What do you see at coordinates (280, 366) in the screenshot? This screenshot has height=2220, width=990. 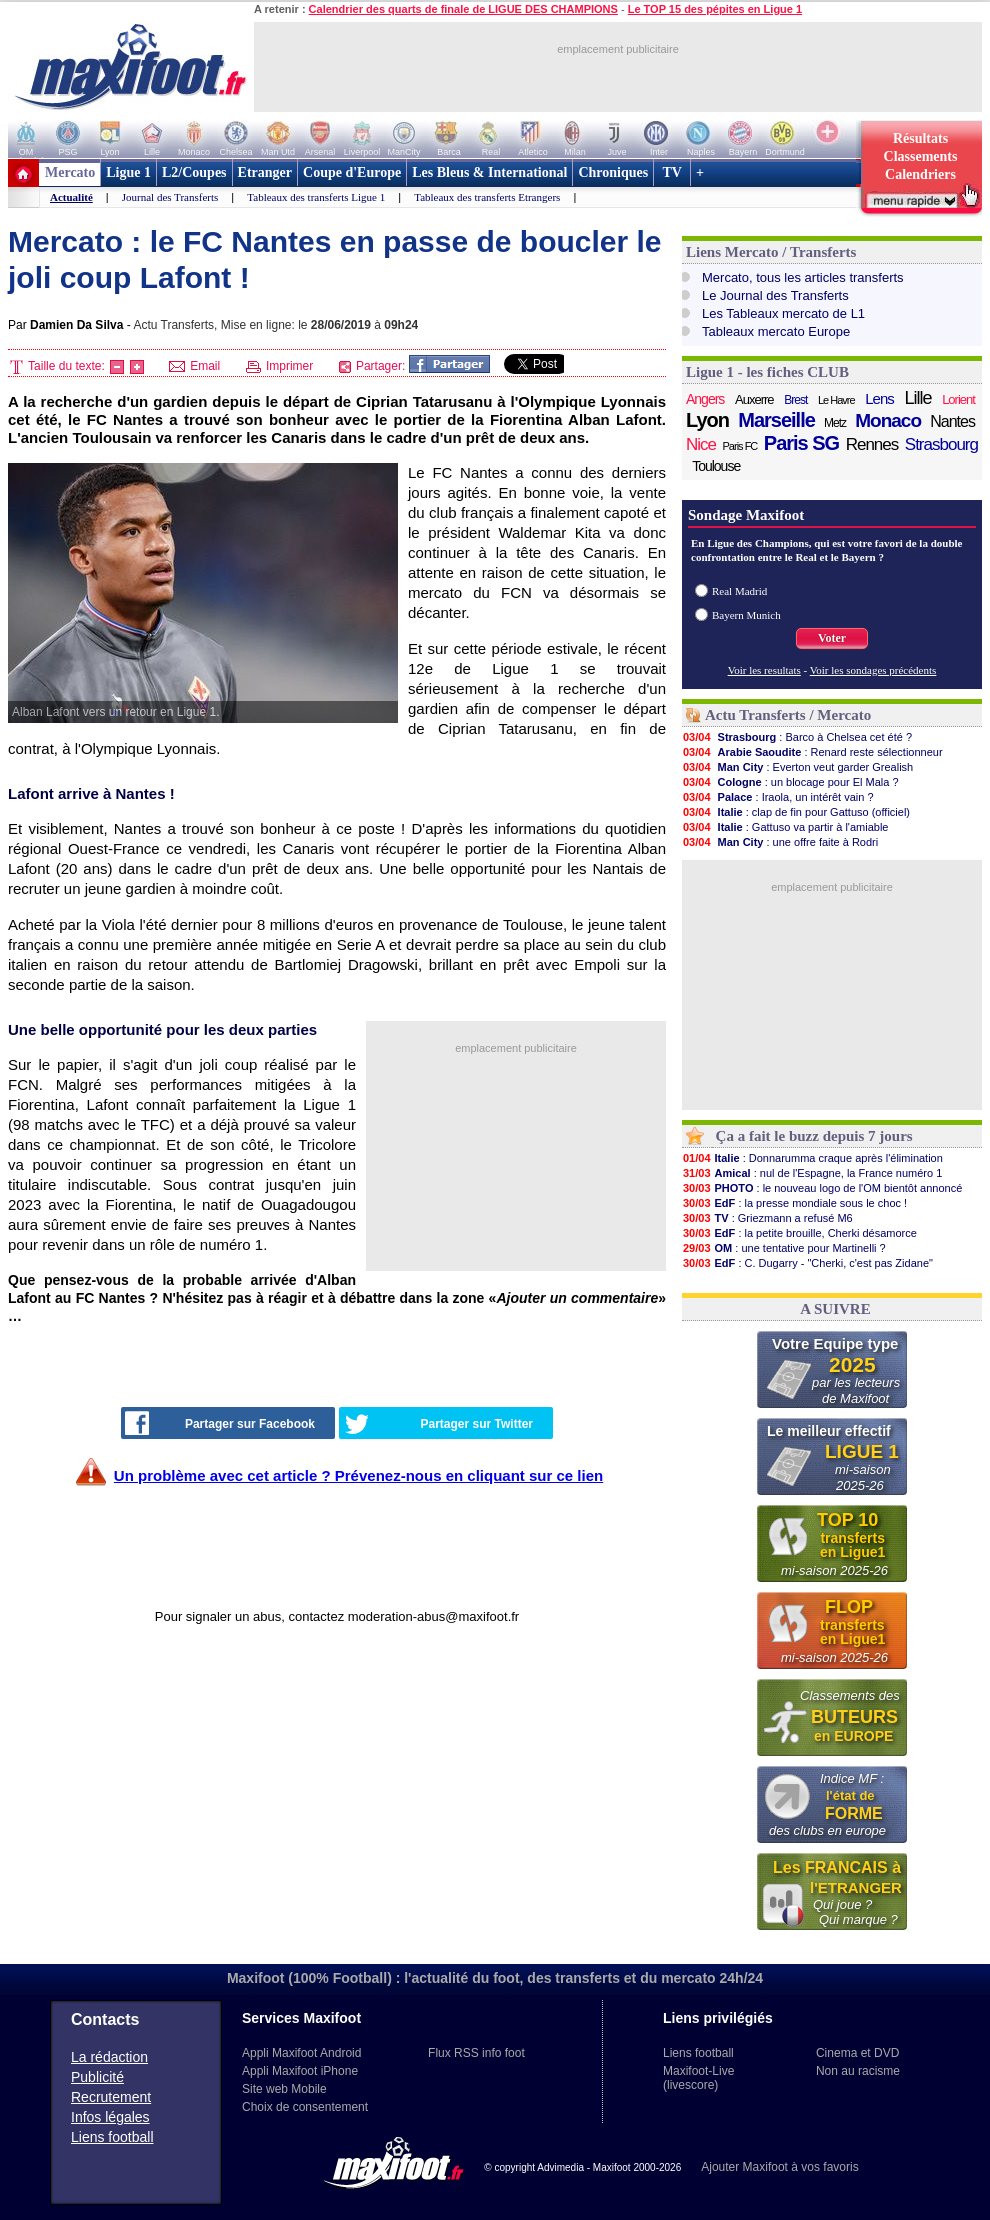 I see `Imprimer` at bounding box center [280, 366].